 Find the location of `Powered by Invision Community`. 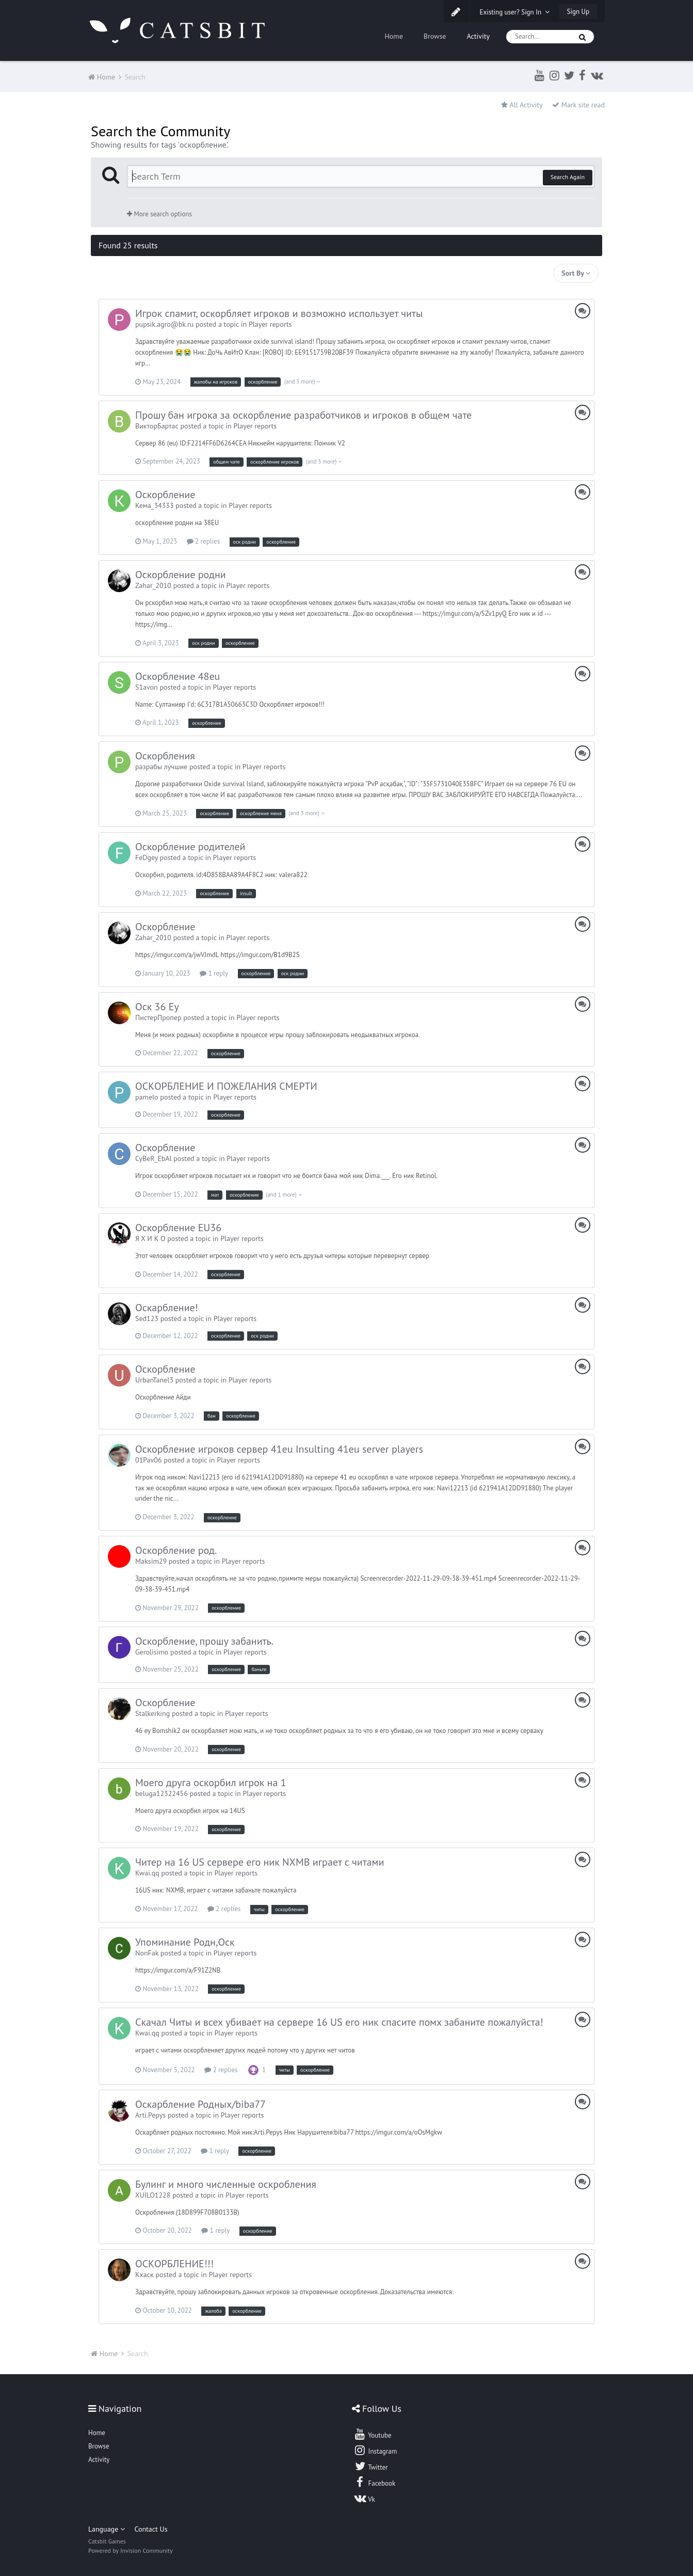

Powered by Invision Community is located at coordinates (130, 2550).